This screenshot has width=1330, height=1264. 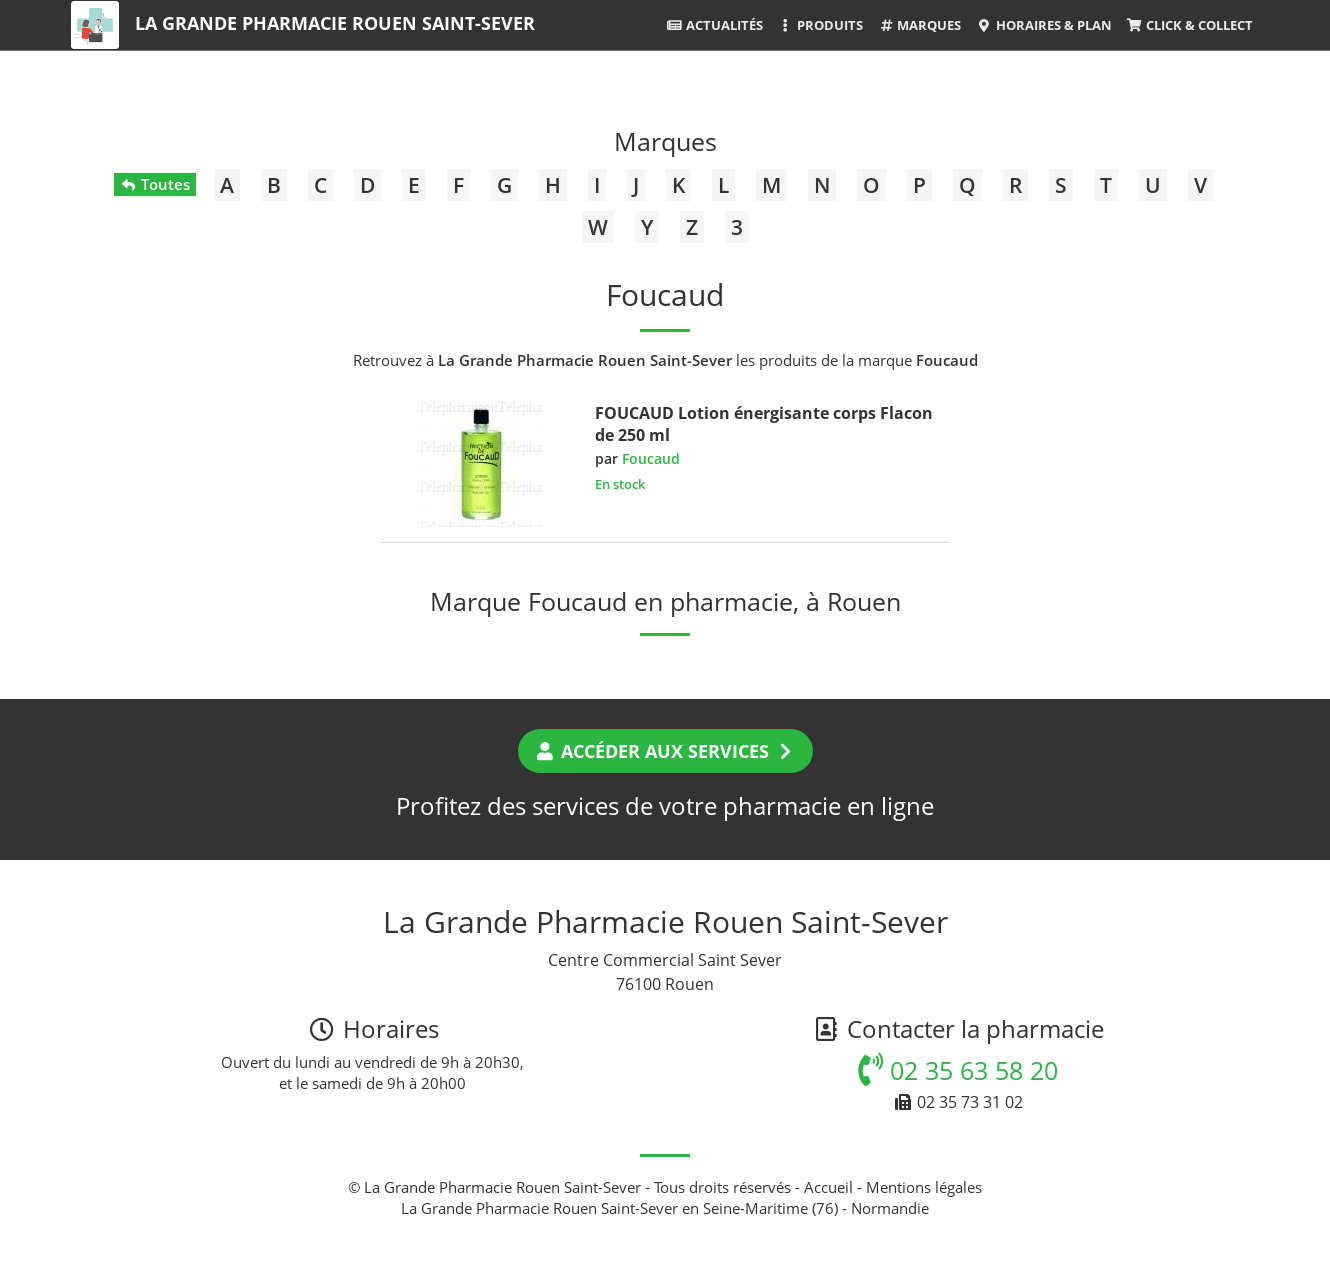 What do you see at coordinates (715, 25) in the screenshot?
I see `Actualités` at bounding box center [715, 25].